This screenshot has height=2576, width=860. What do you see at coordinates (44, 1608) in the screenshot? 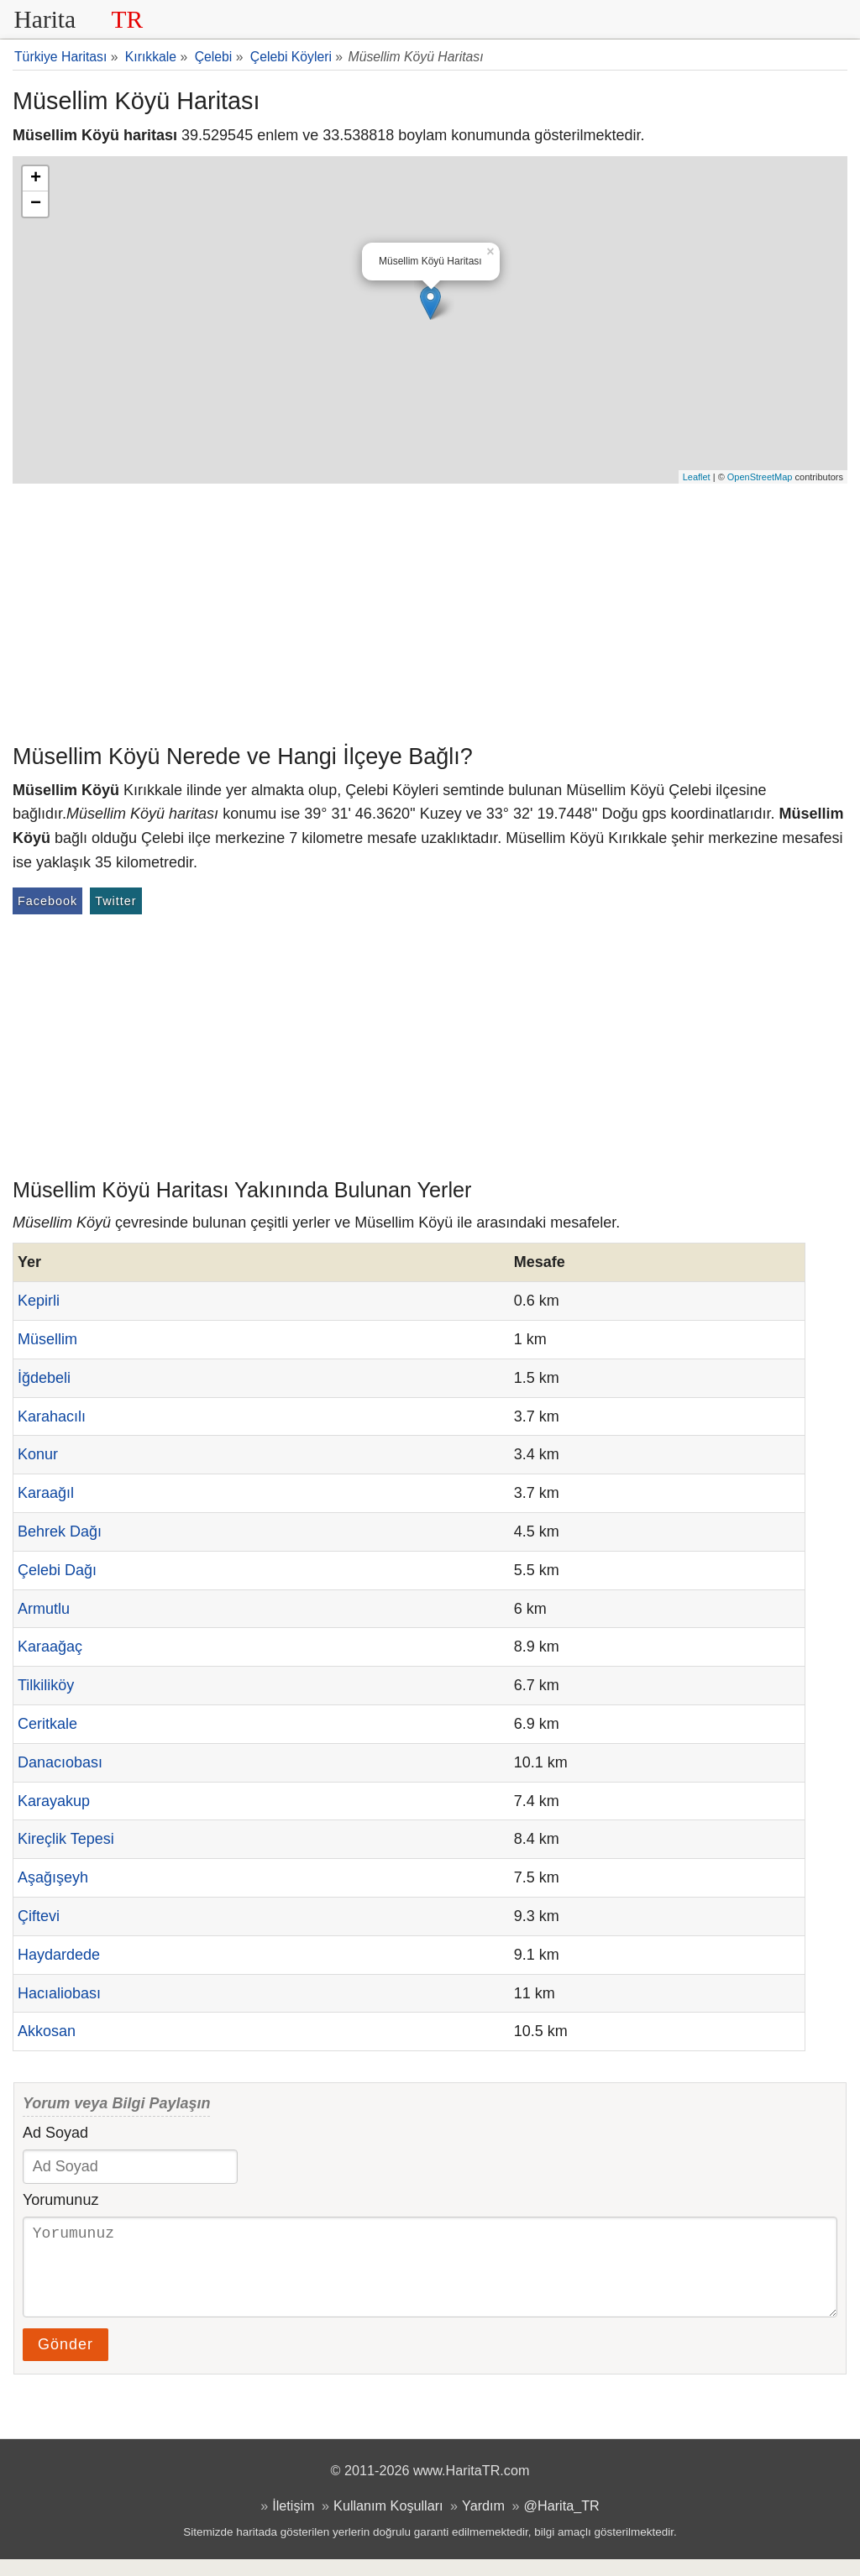
I see `Armutlu` at bounding box center [44, 1608].